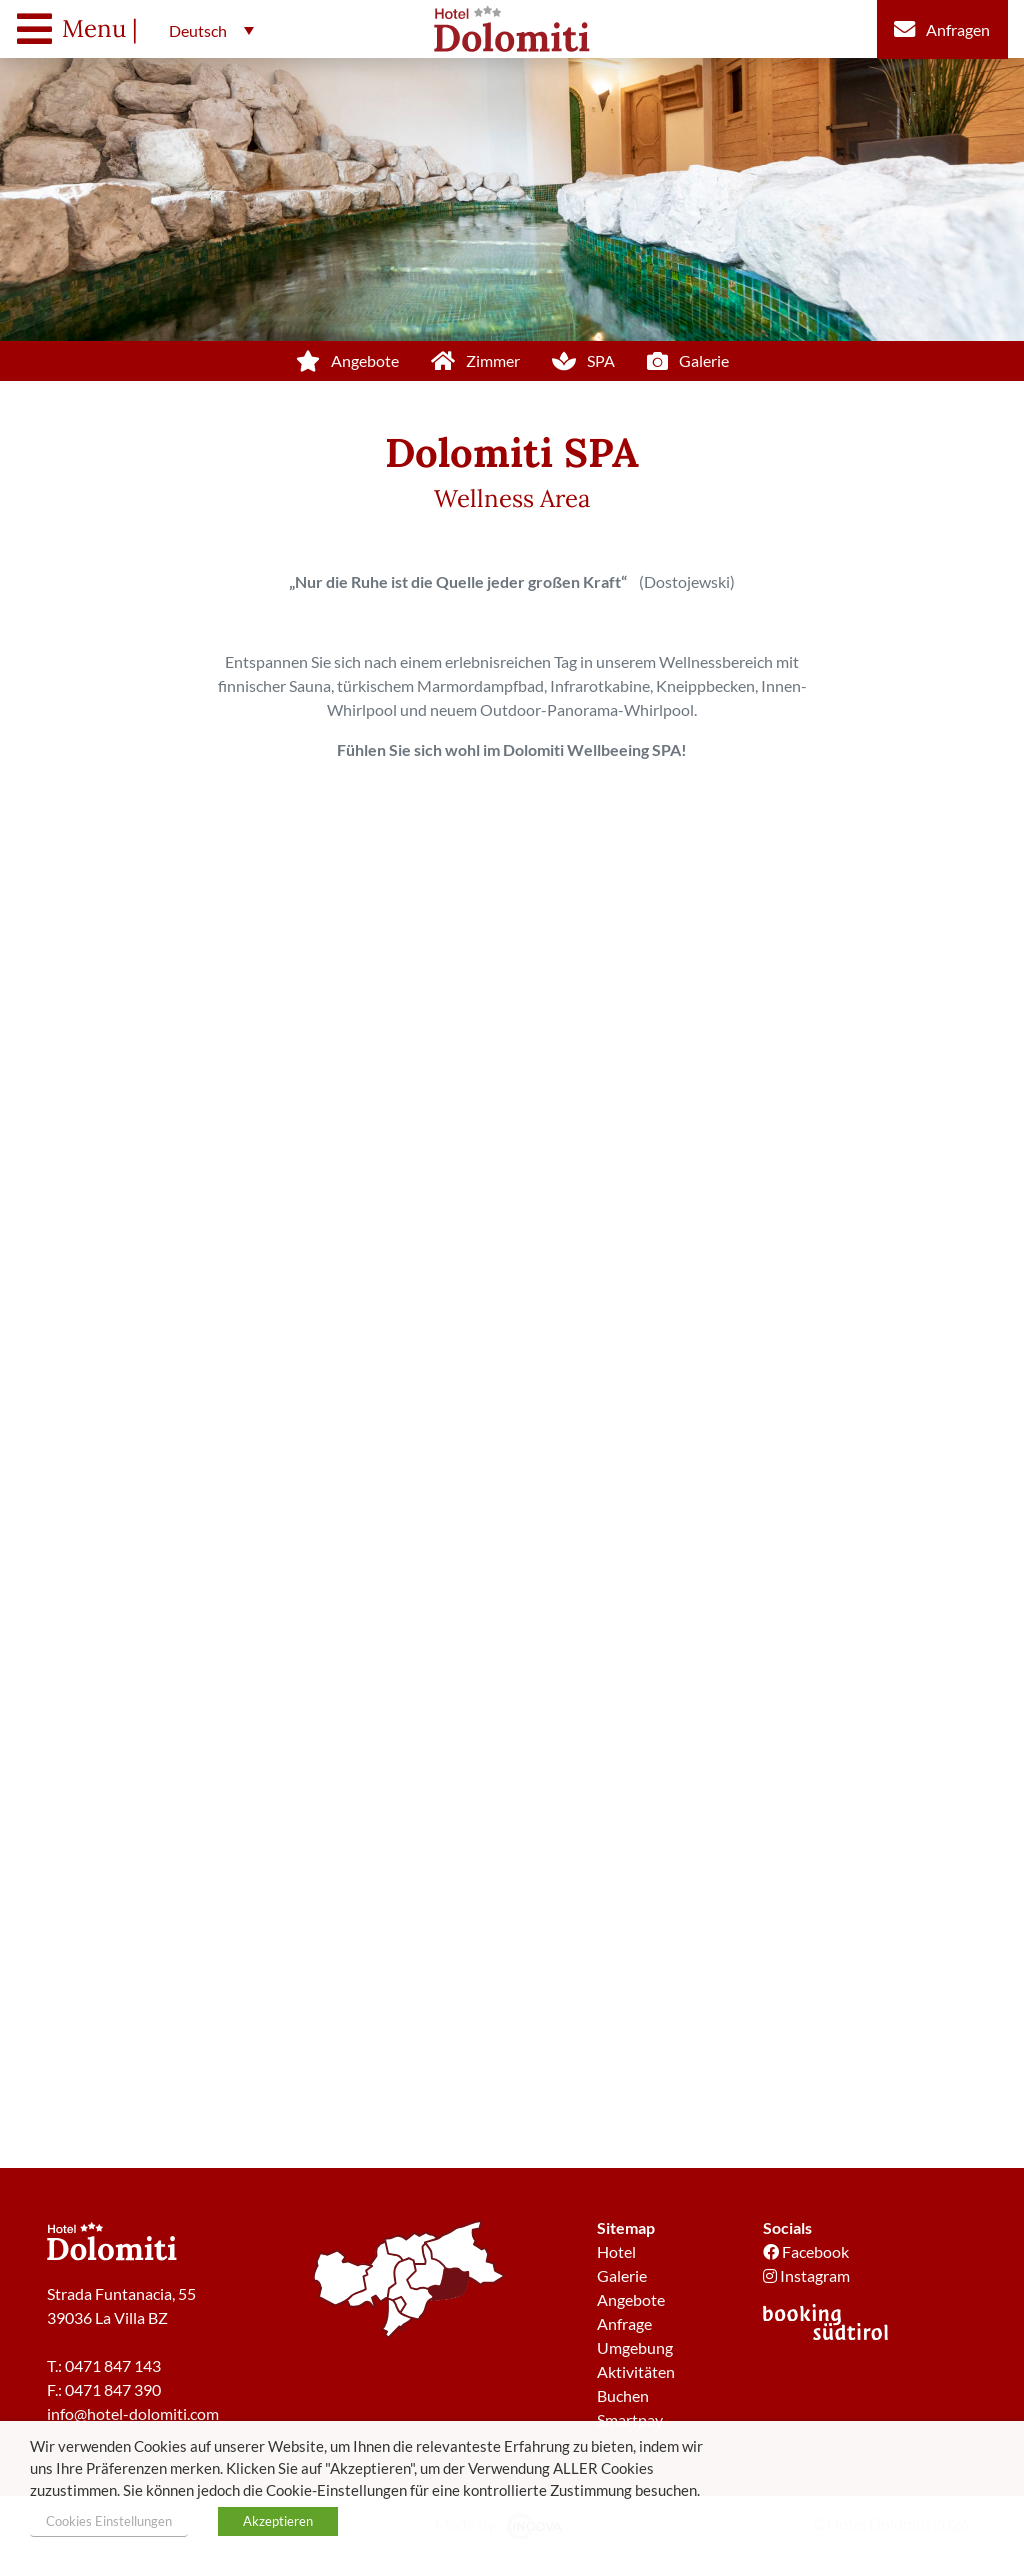 The image size is (1024, 2556). Describe the element at coordinates (635, 2347) in the screenshot. I see `Umgebung` at that location.